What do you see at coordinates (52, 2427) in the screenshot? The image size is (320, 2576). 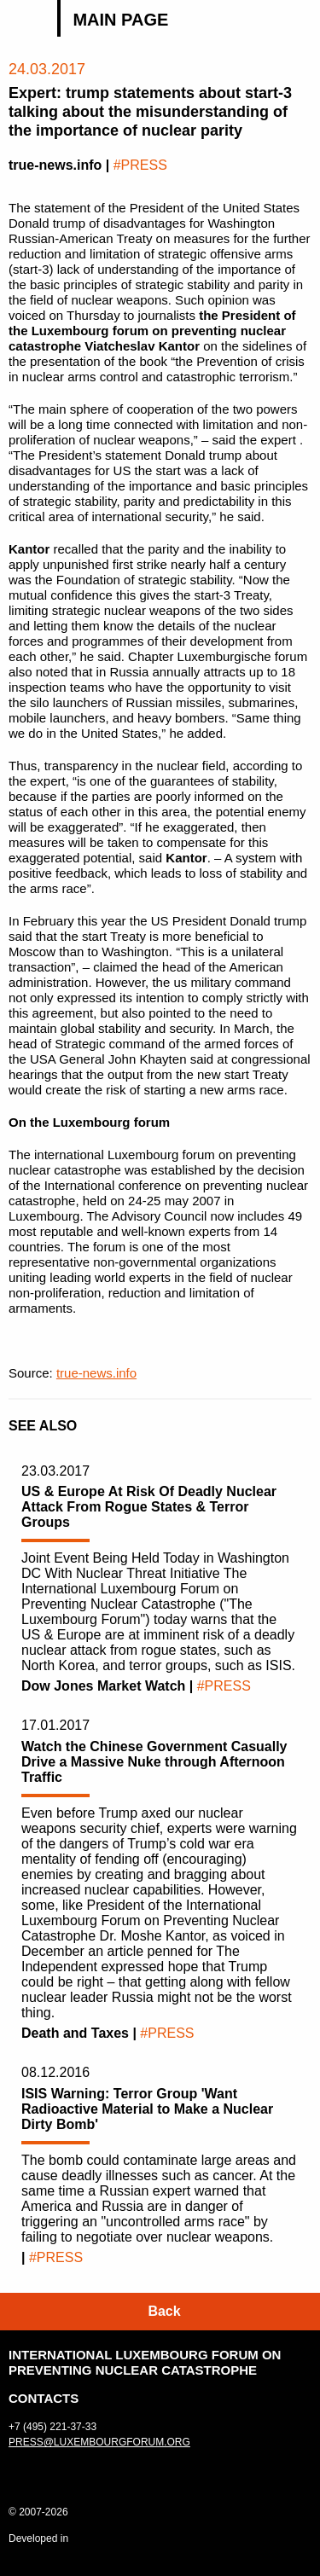 I see `+7 (495) 221-37-33` at bounding box center [52, 2427].